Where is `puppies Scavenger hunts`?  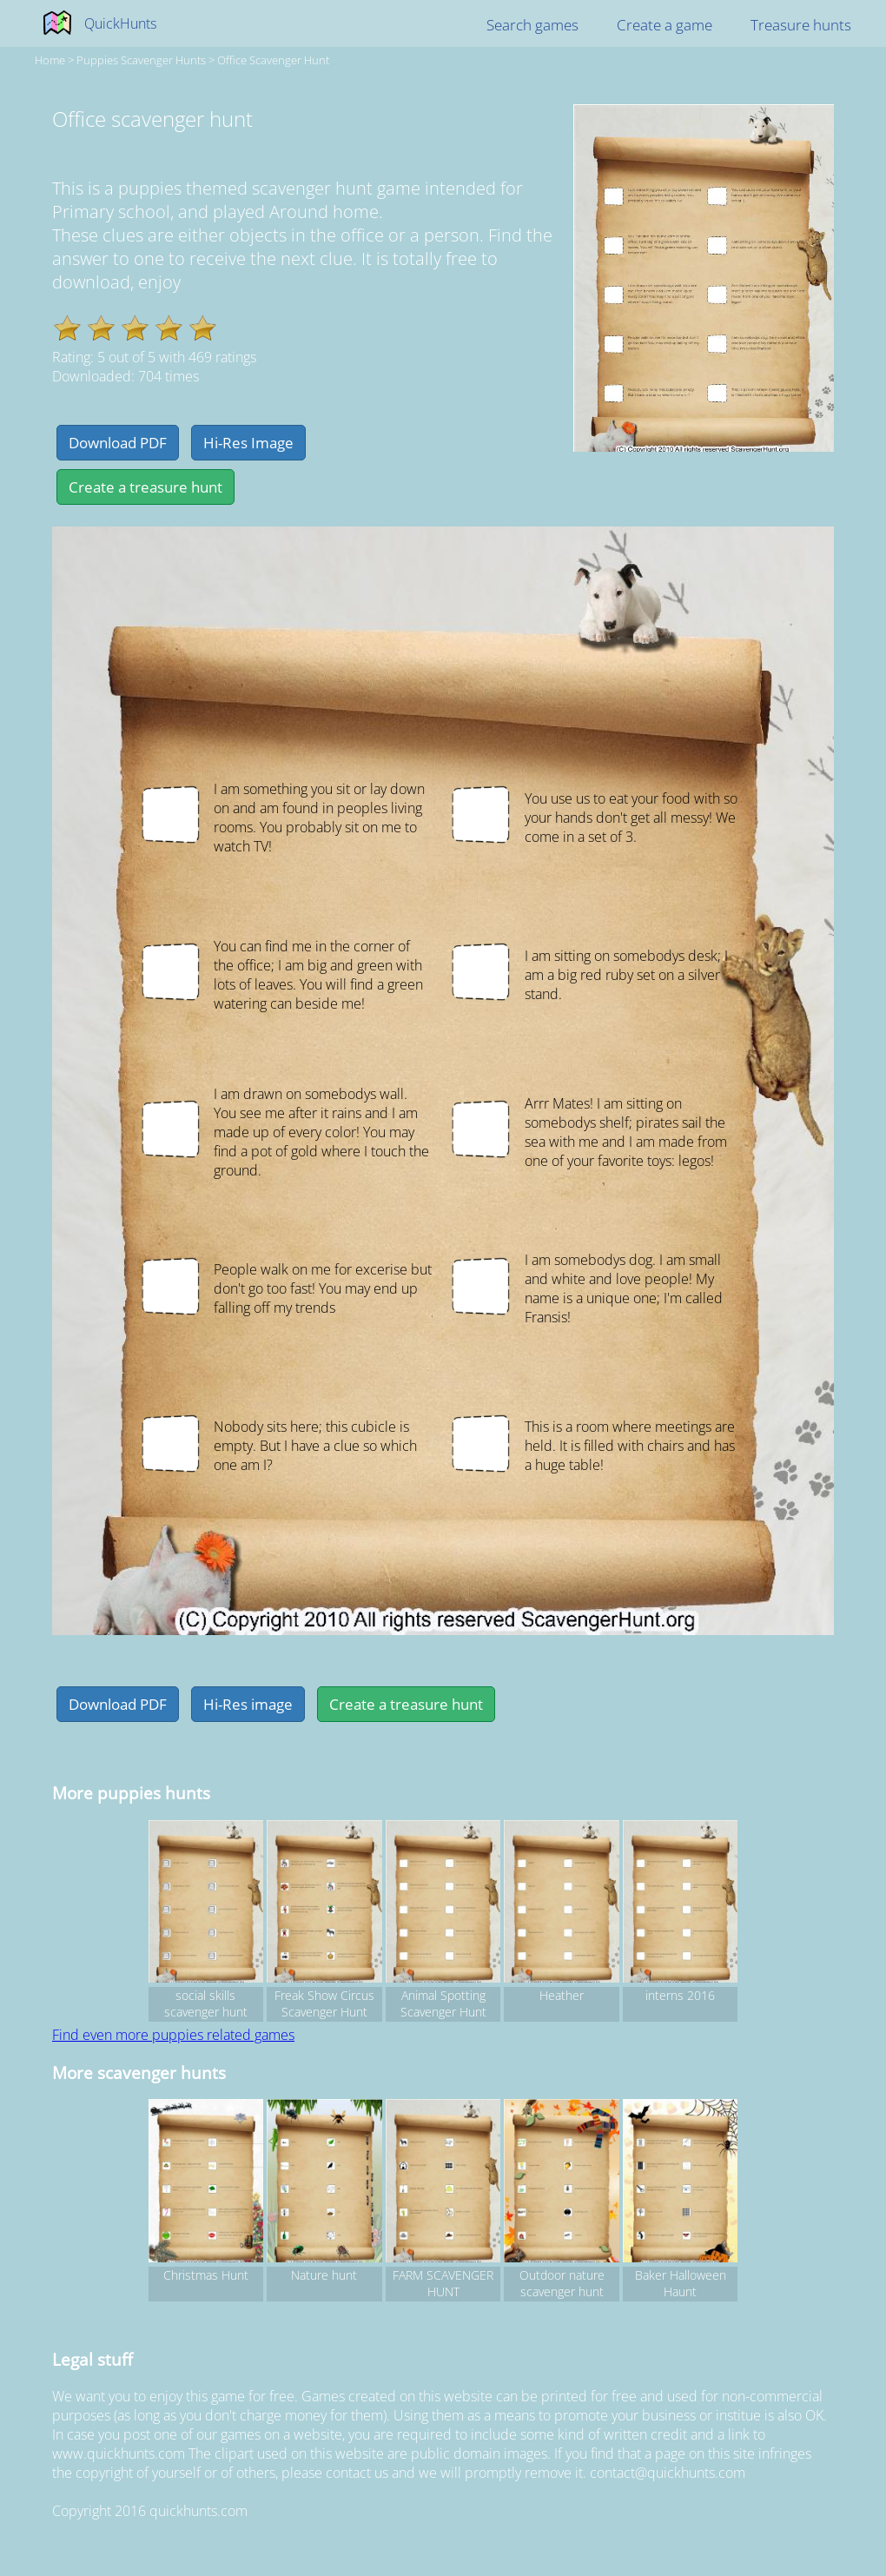 puppies Scavenger hunts is located at coordinates (141, 60).